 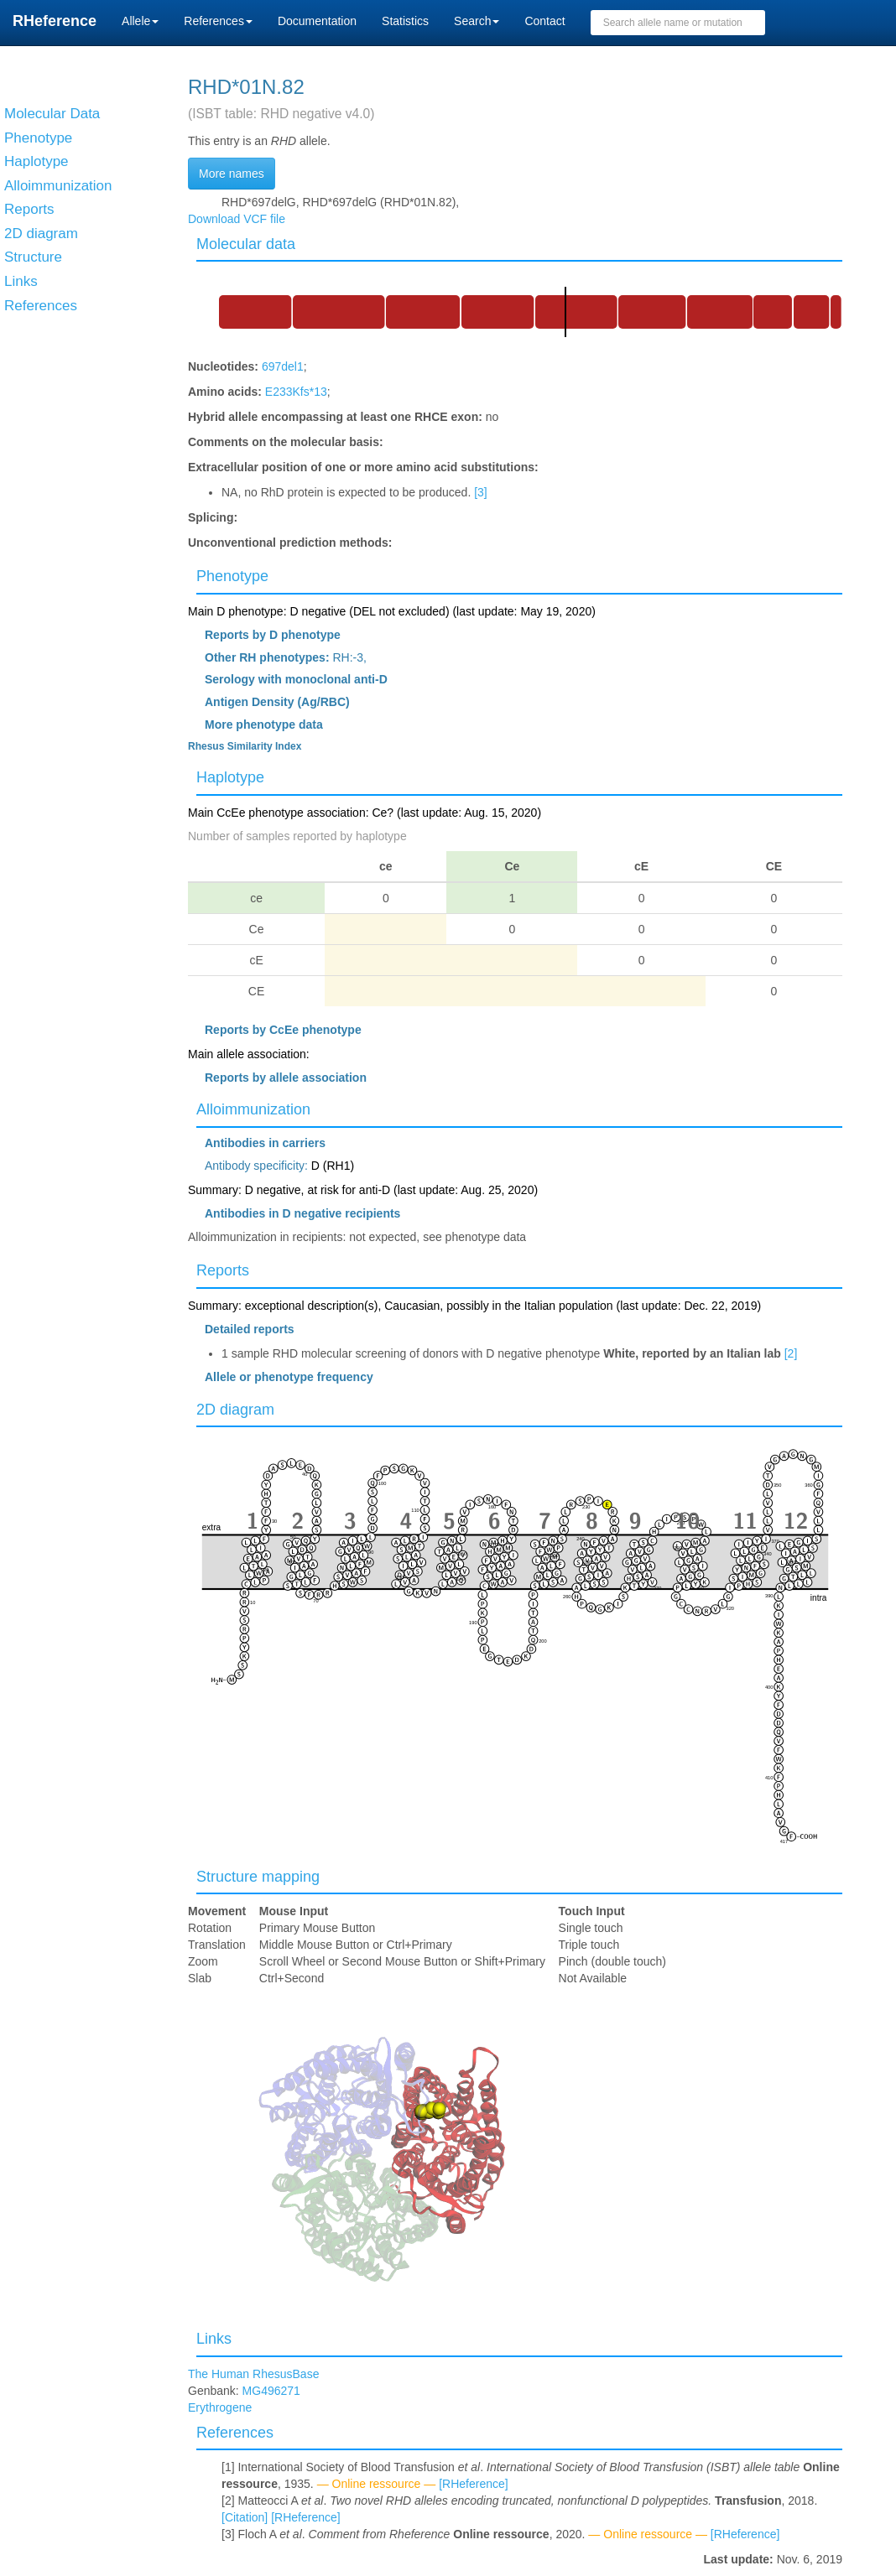 I want to click on 697del1, so click(x=283, y=366).